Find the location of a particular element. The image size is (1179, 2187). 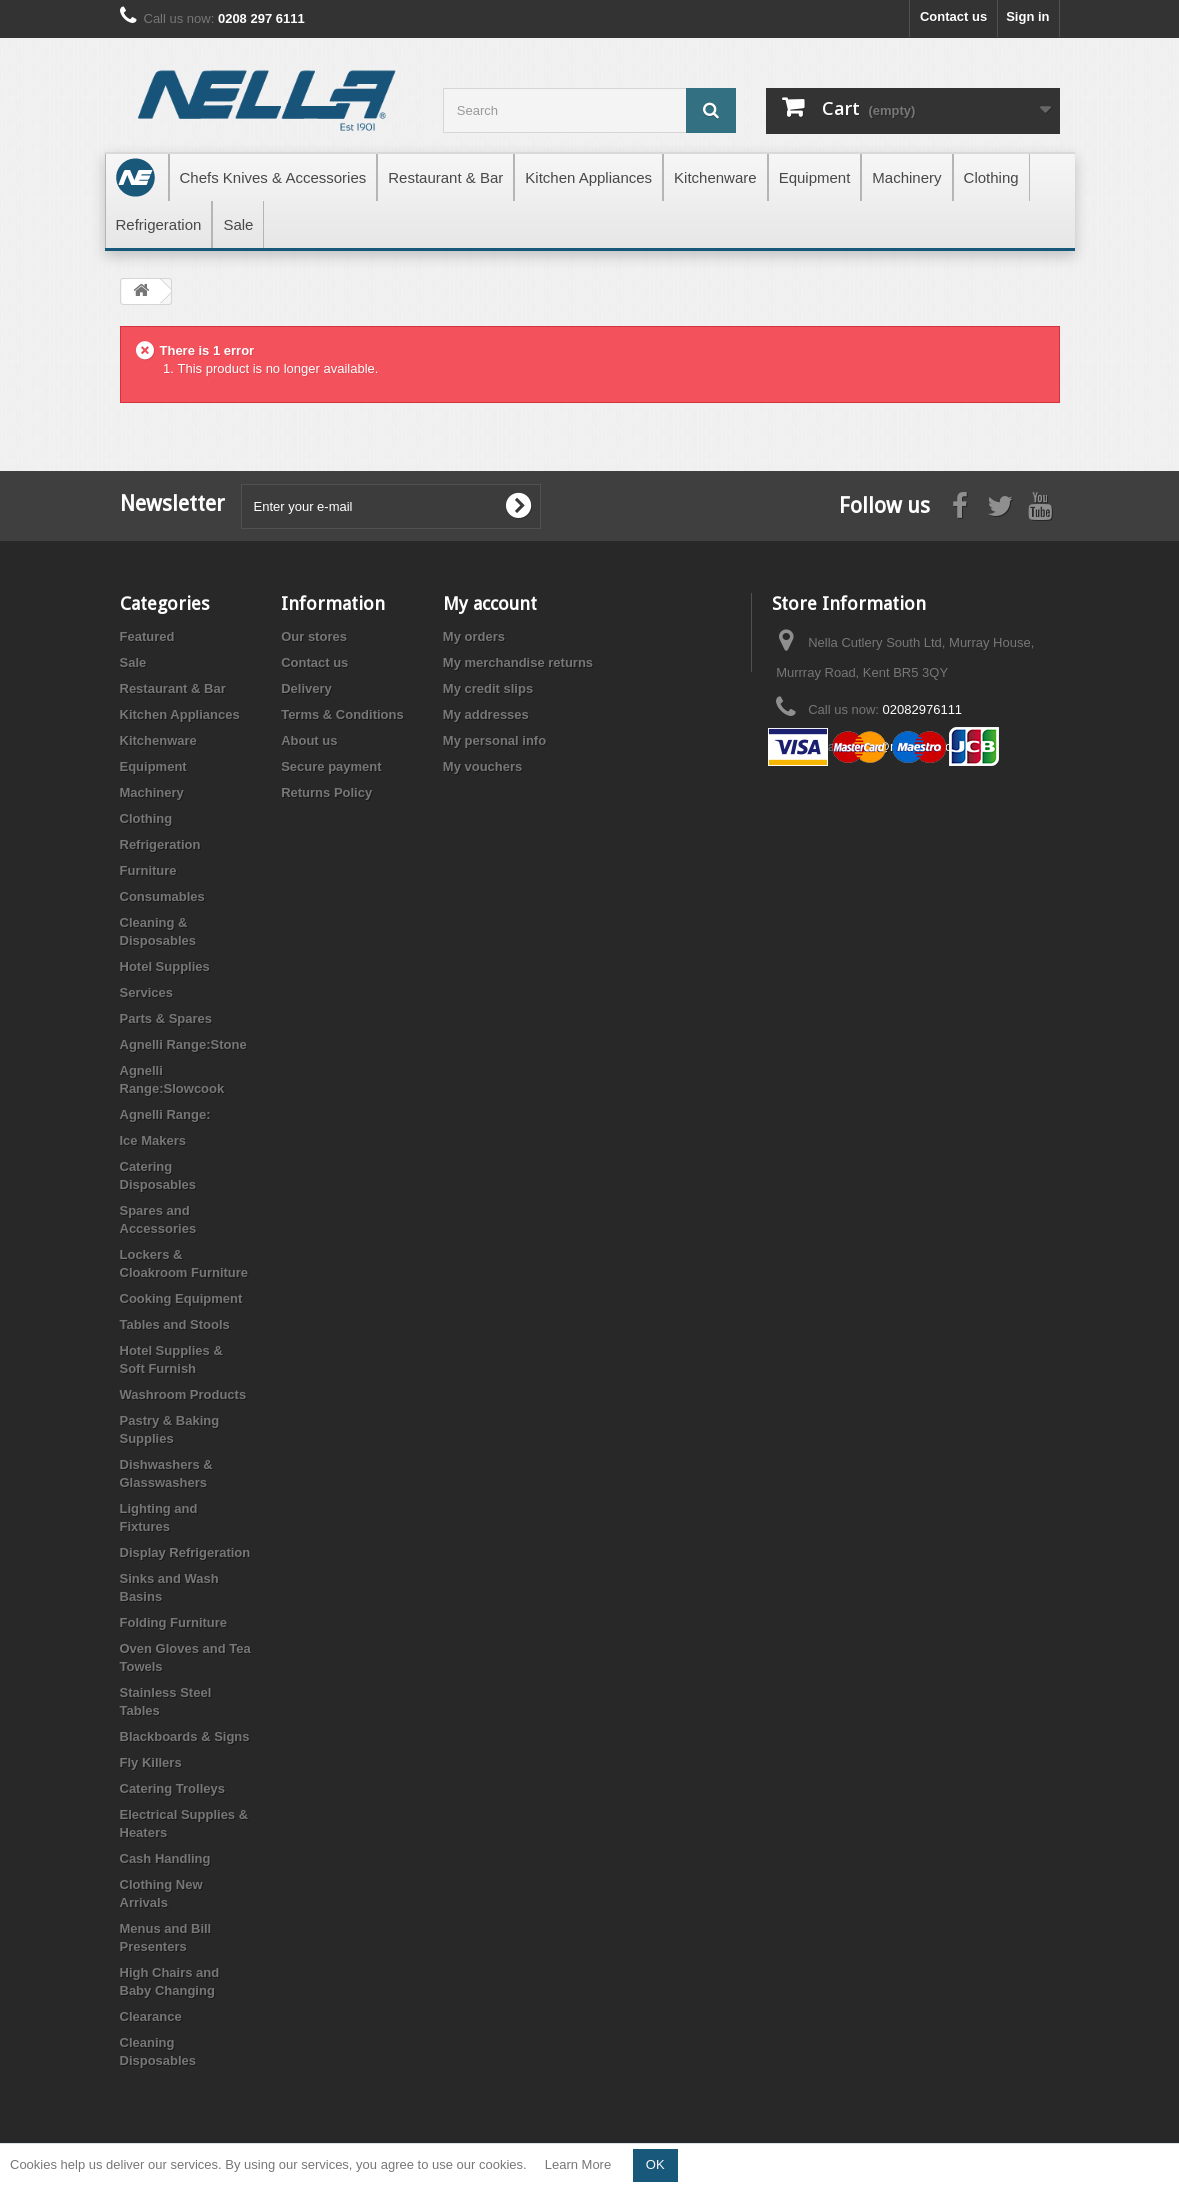

OK is located at coordinates (655, 2164).